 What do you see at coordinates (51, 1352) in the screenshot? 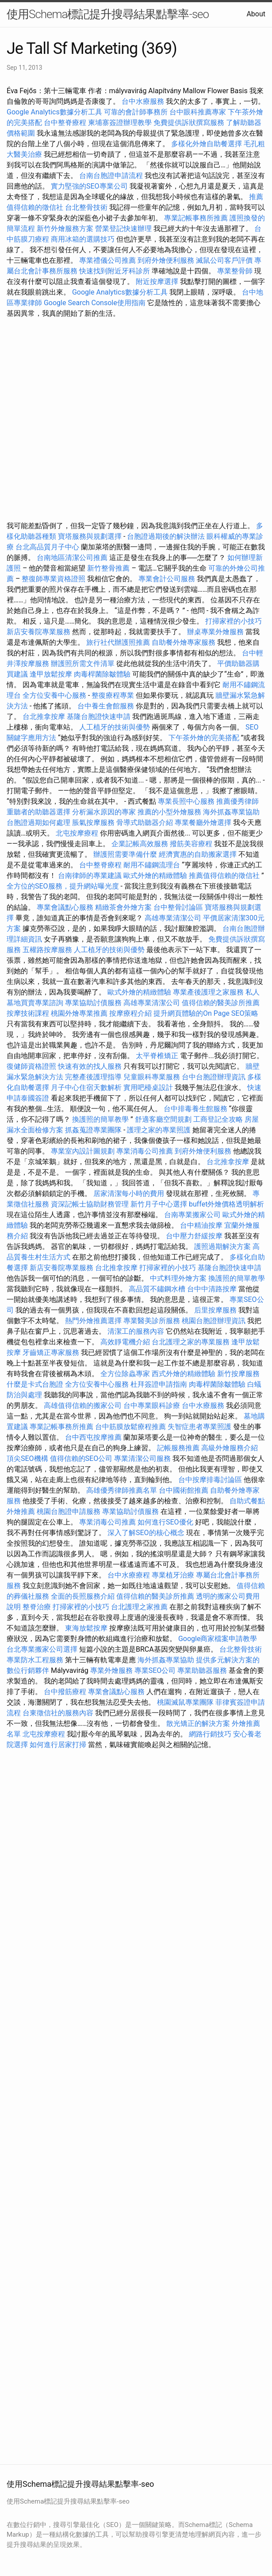
I see `牙齒矯正專家服務` at bounding box center [51, 1352].